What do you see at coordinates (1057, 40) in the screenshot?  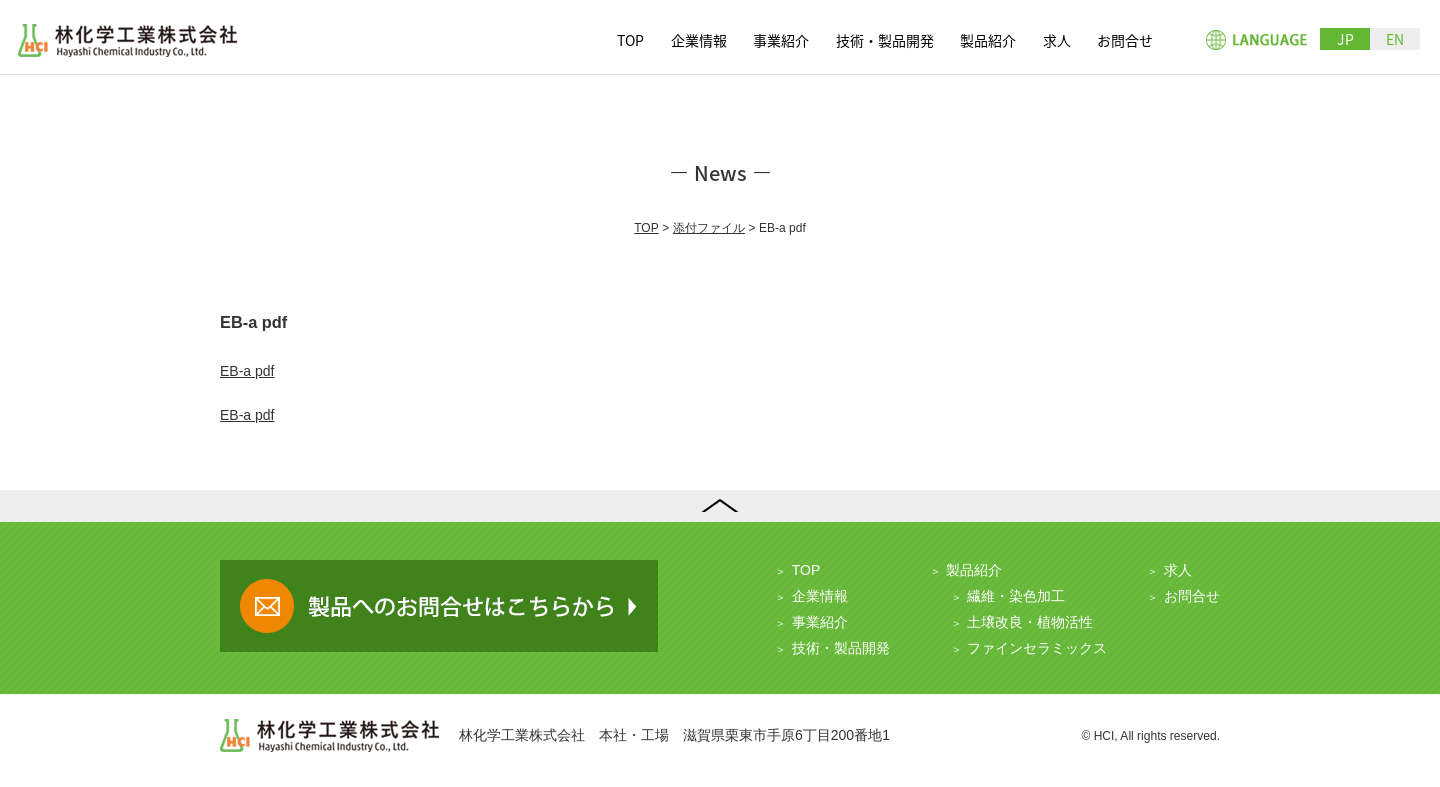 I see `求人` at bounding box center [1057, 40].